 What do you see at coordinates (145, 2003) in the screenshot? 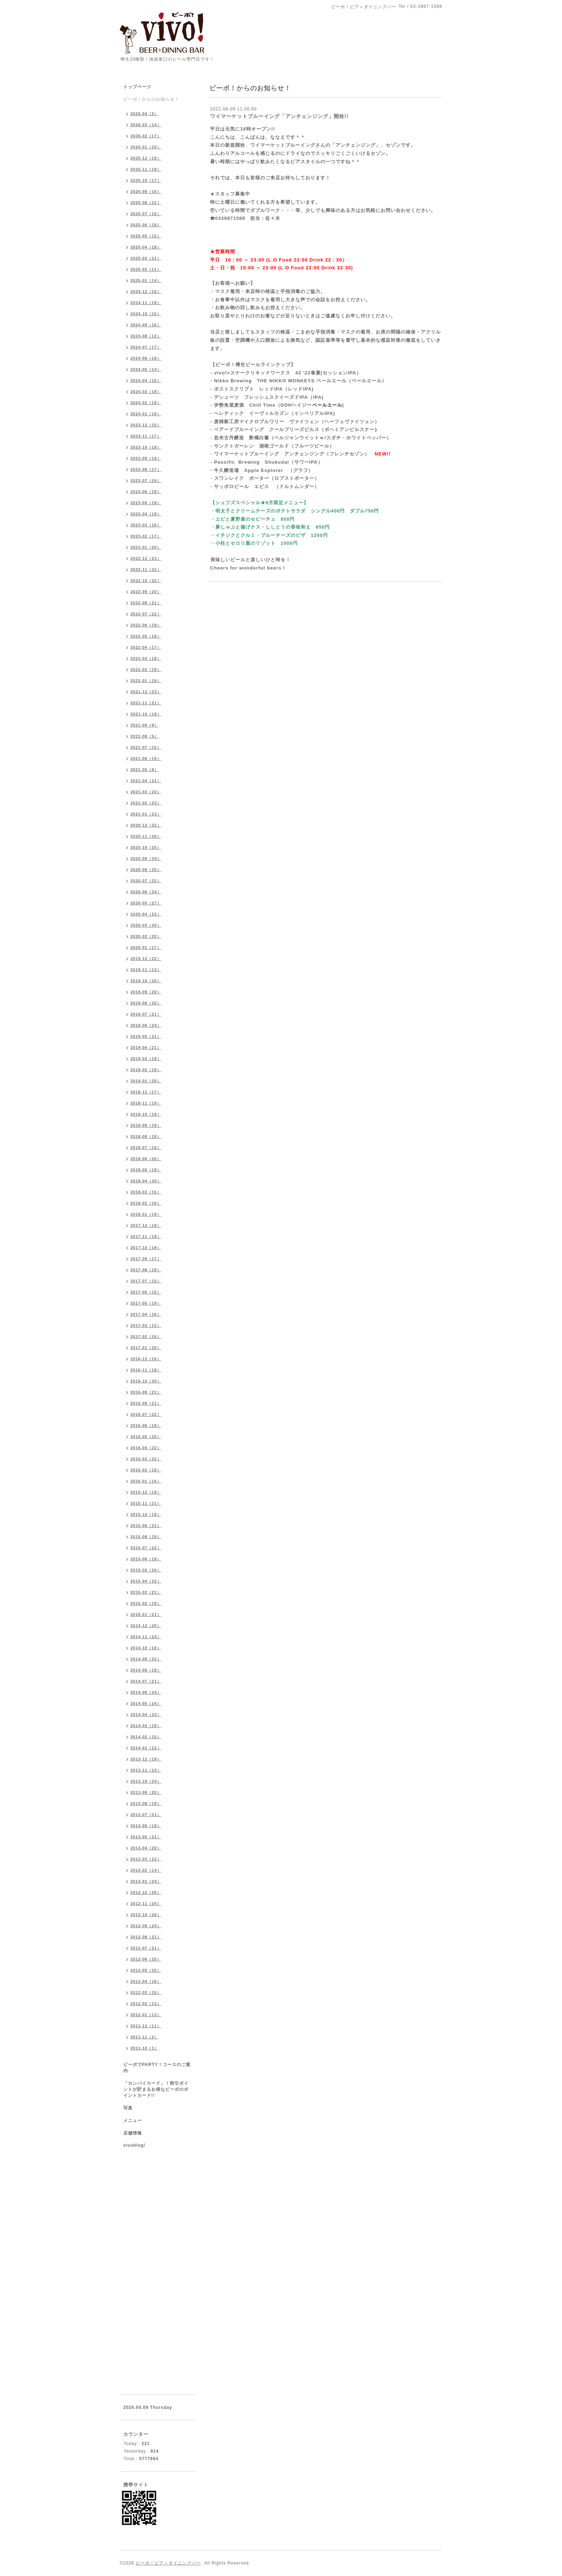
I see `2012-02（13）` at bounding box center [145, 2003].